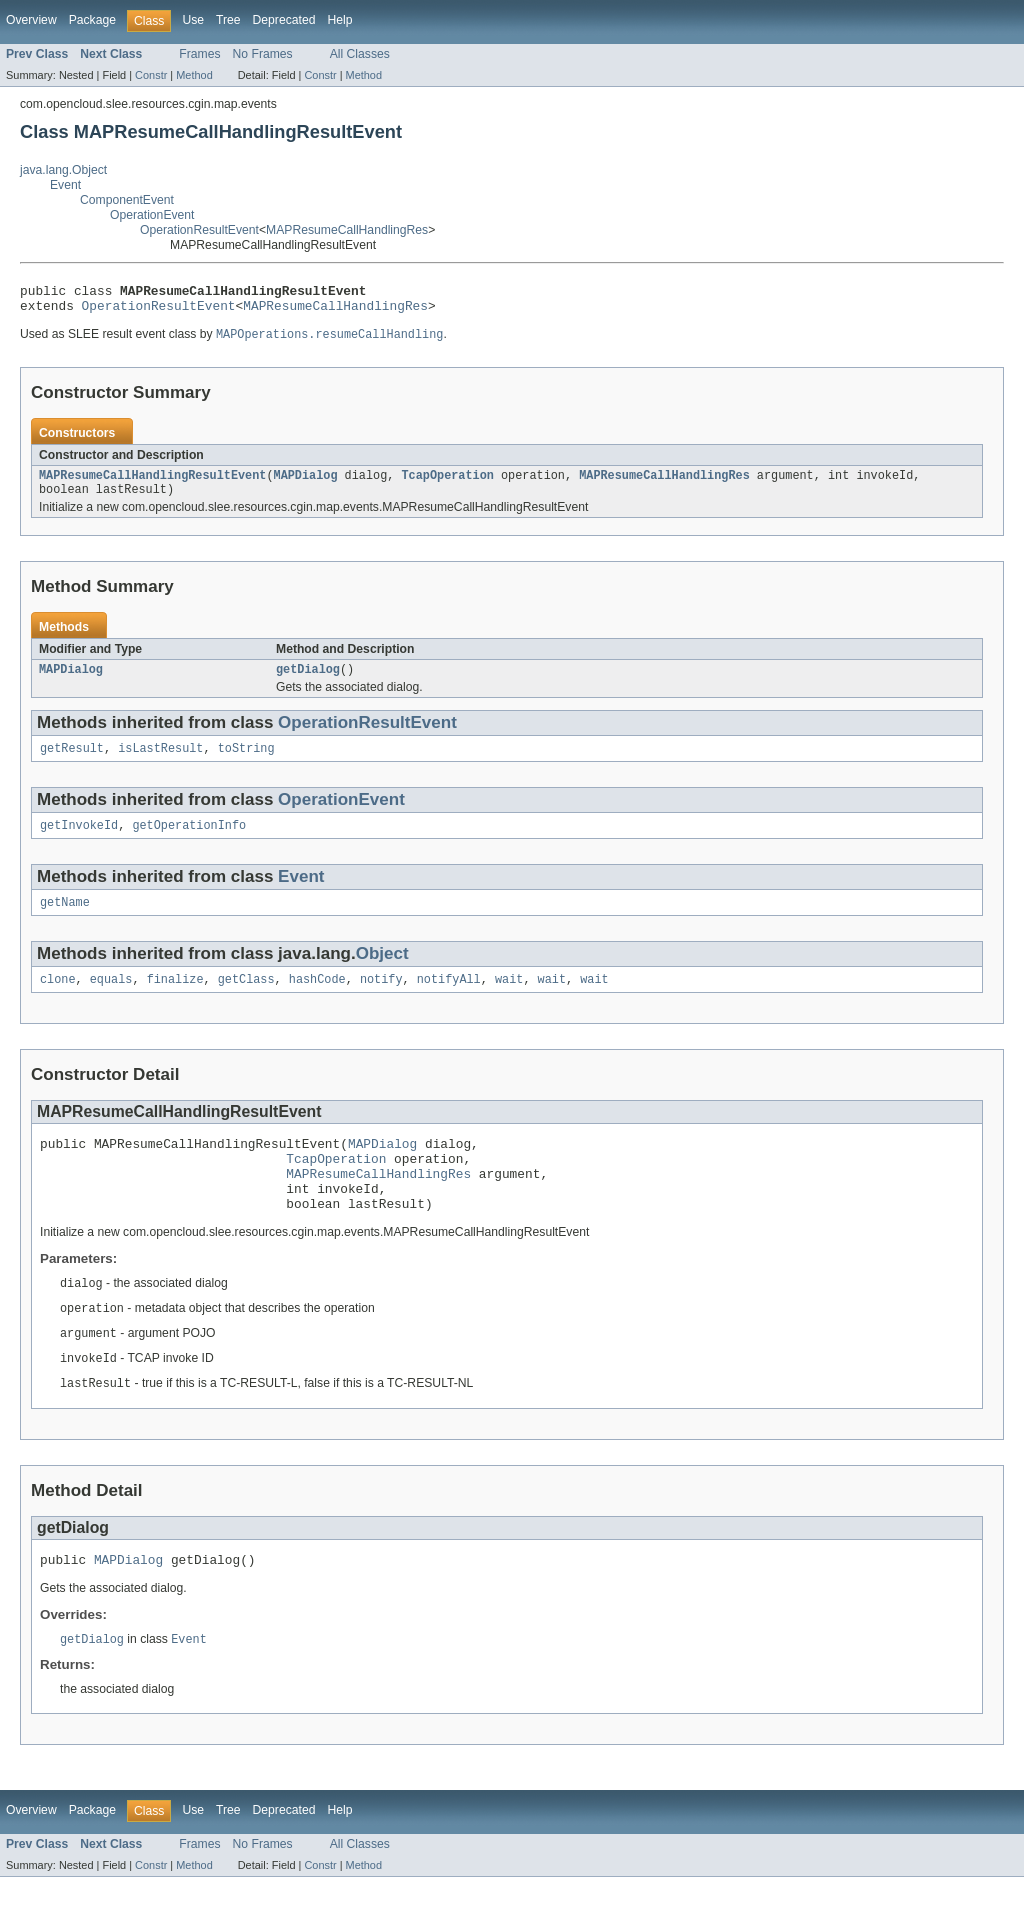  I want to click on No Frames, so click(263, 54).